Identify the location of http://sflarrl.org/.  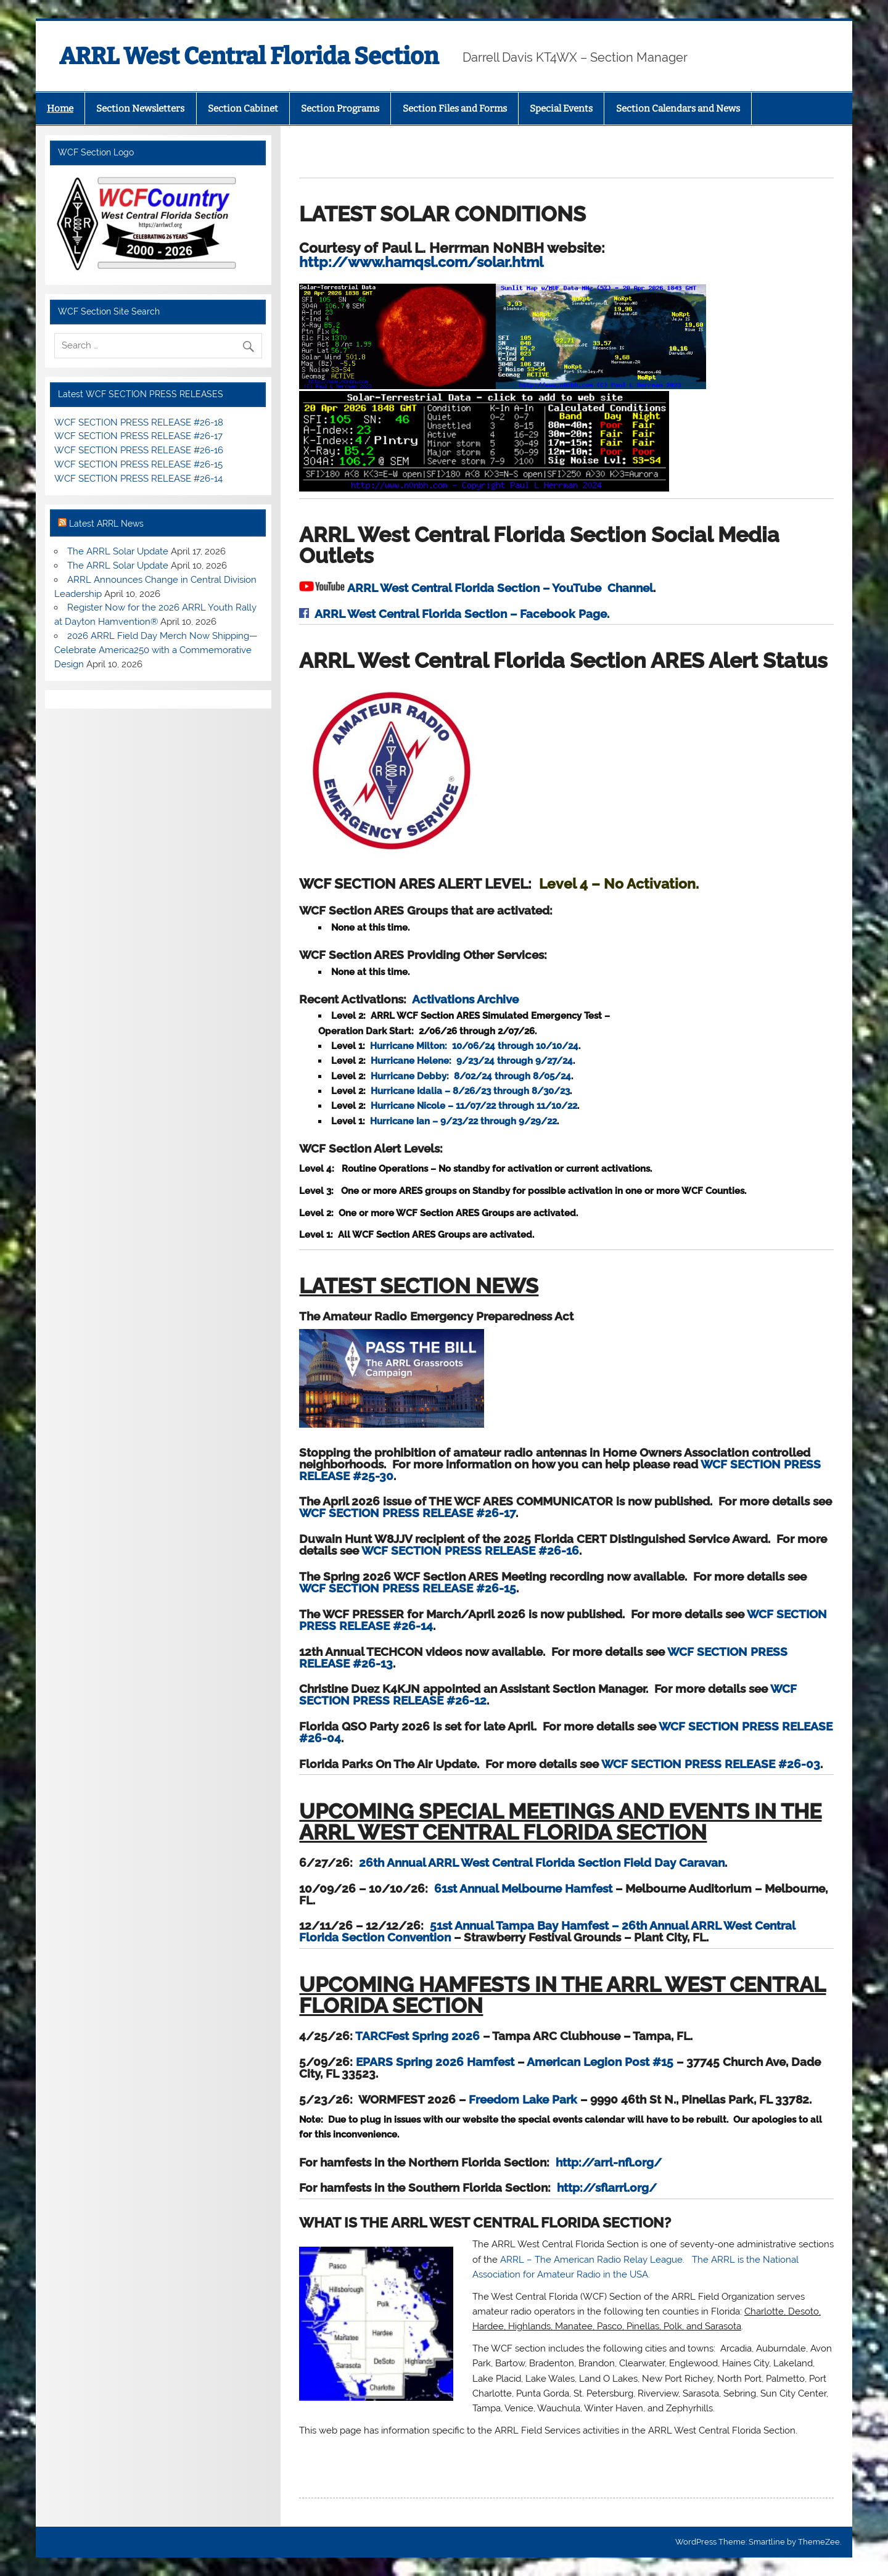
(607, 2187).